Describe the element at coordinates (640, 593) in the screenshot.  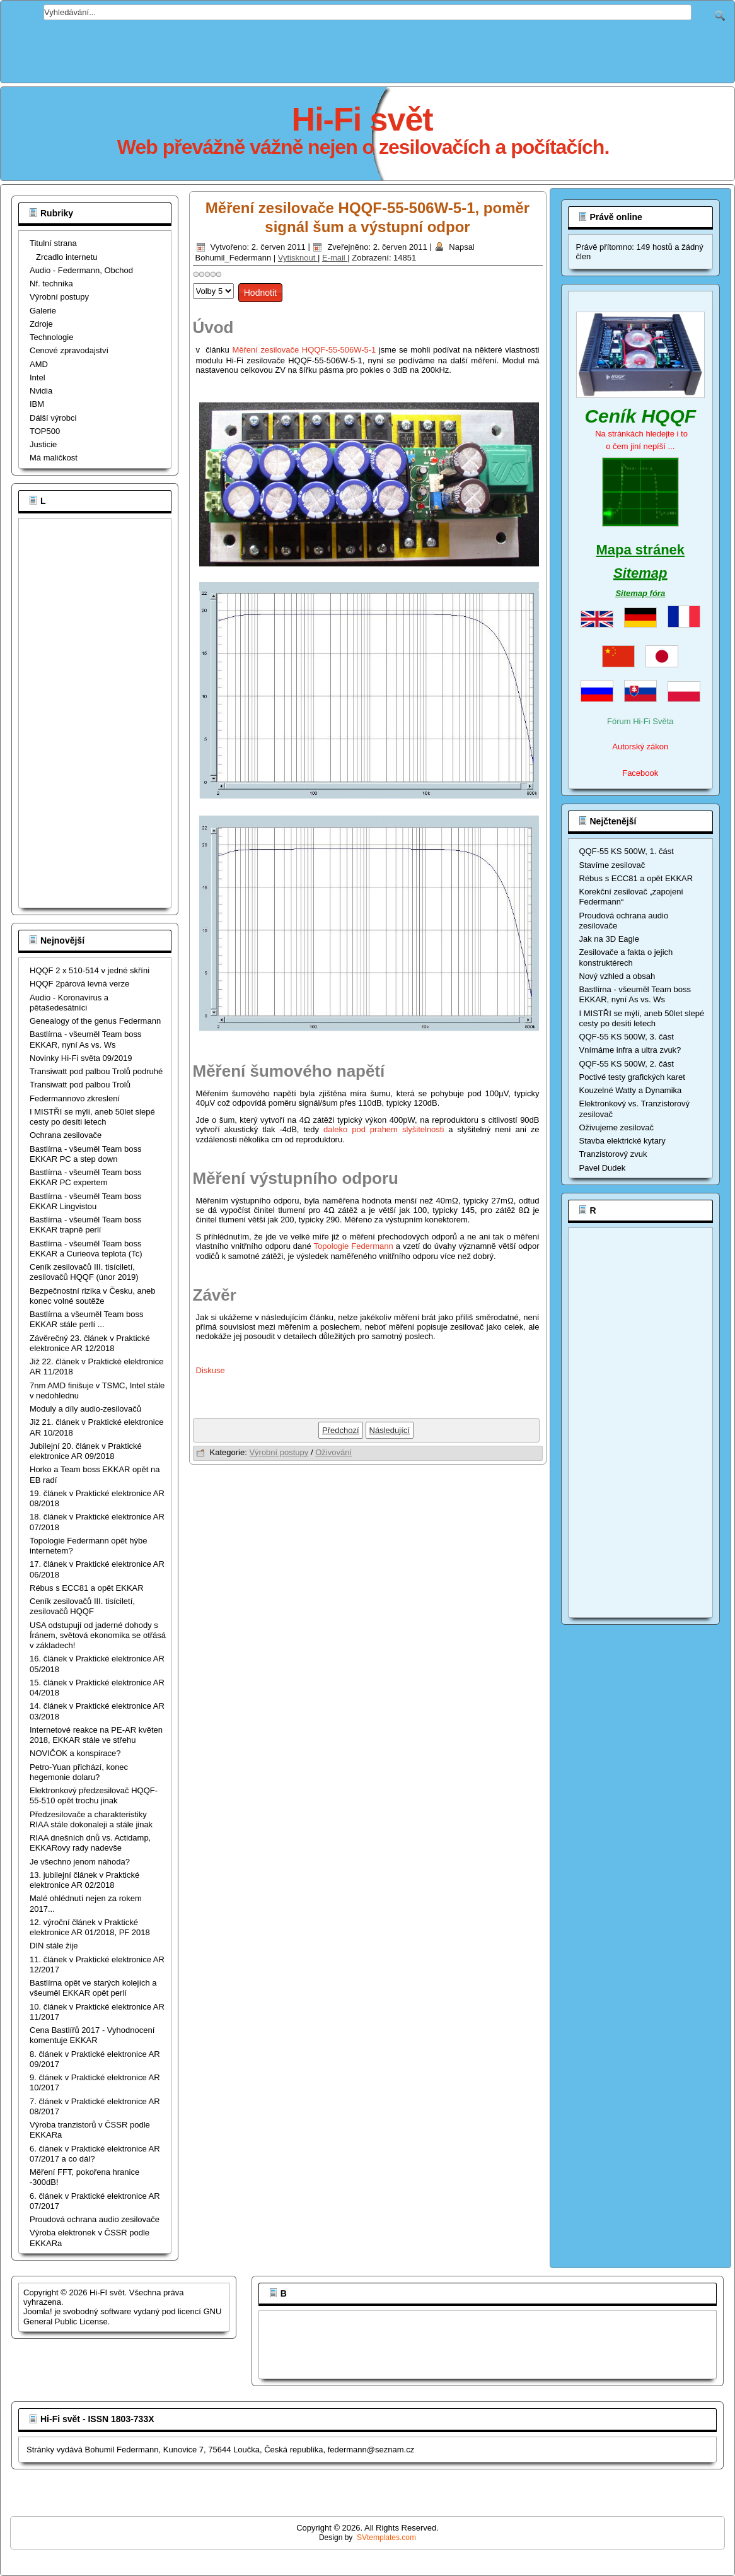
I see `Sitemap fóra` at that location.